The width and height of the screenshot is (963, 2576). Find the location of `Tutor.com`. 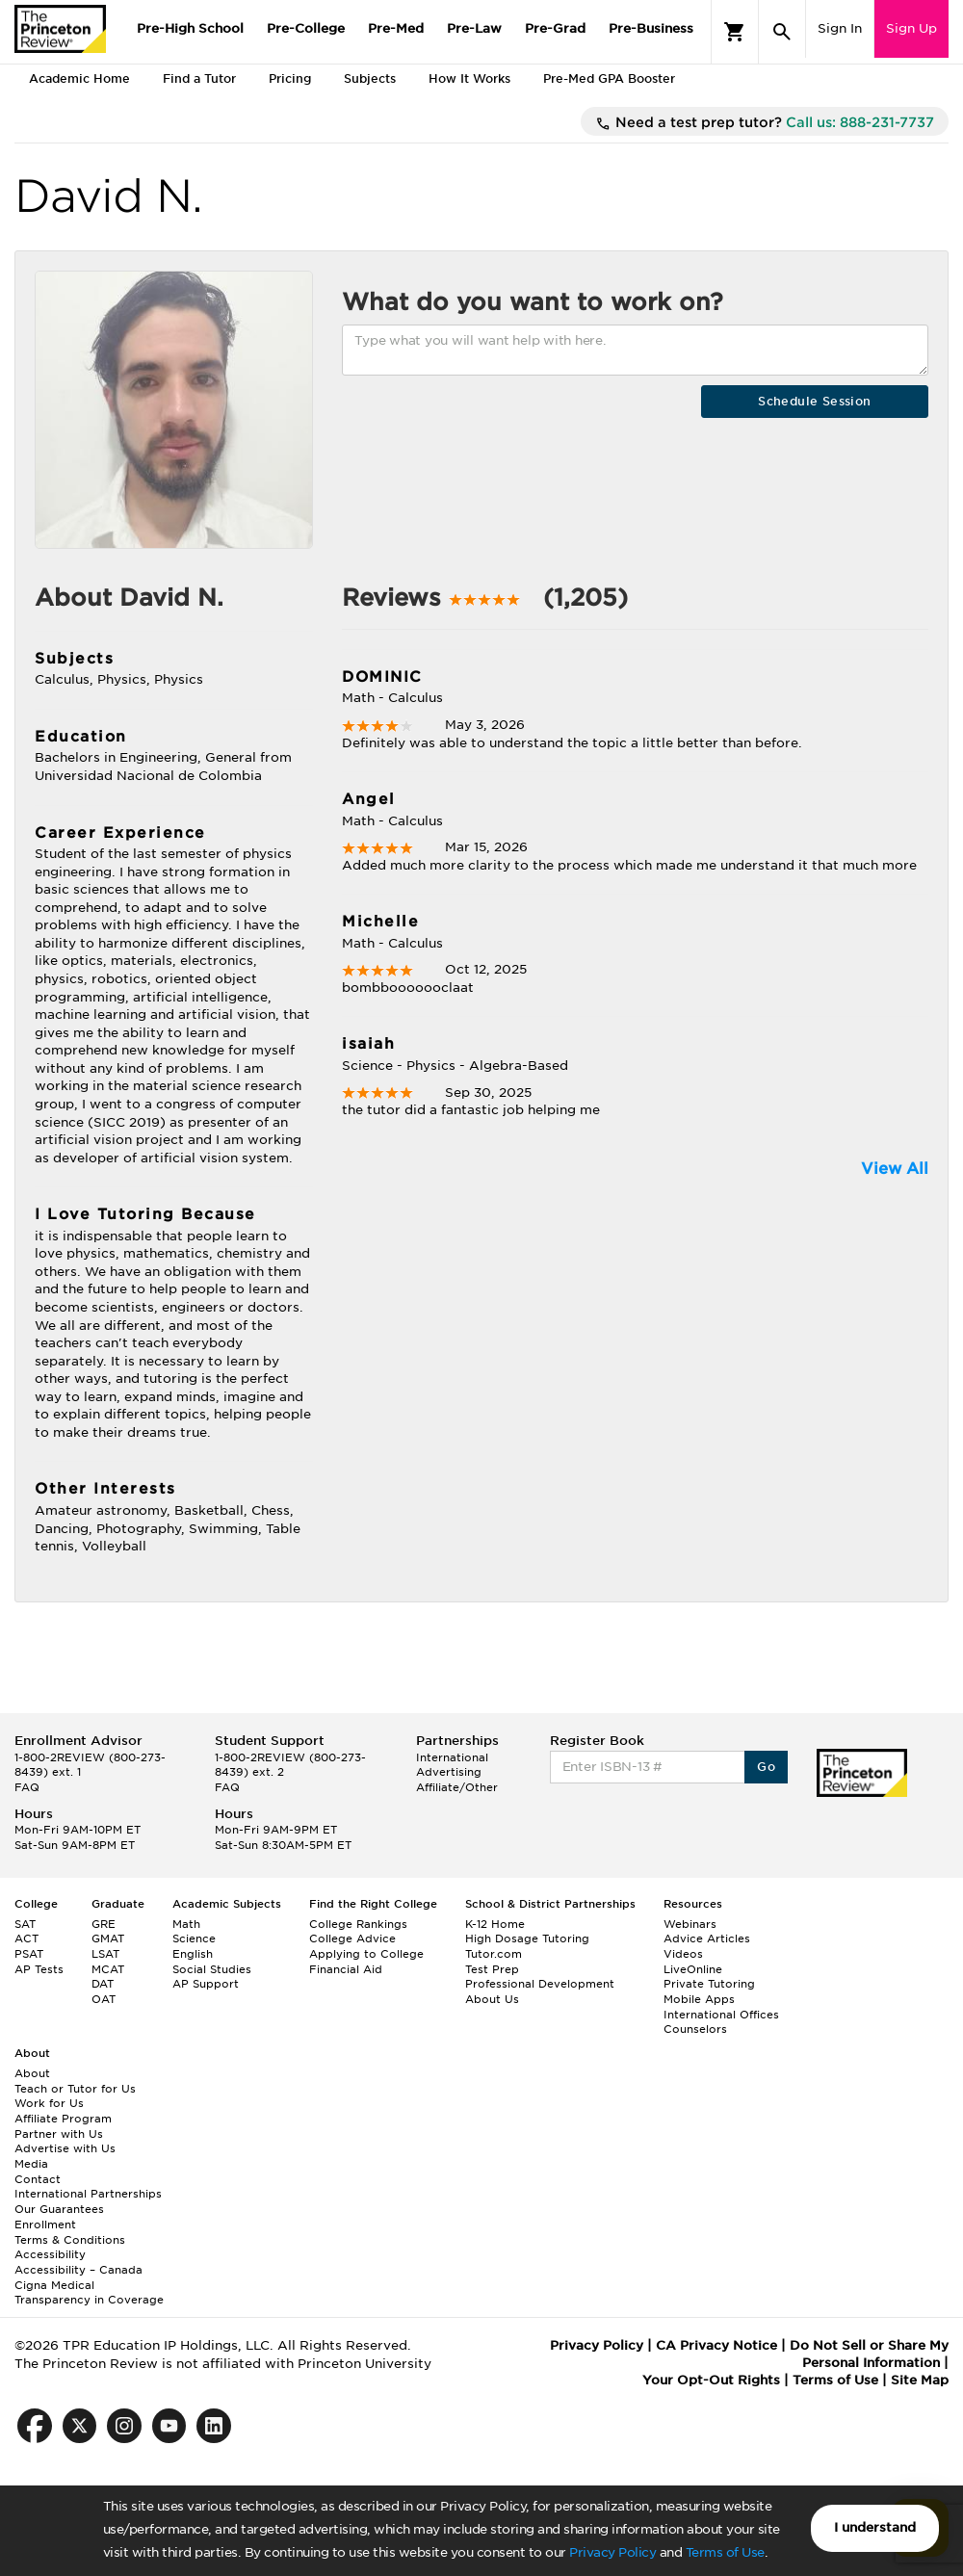

Tutor.com is located at coordinates (493, 1954).